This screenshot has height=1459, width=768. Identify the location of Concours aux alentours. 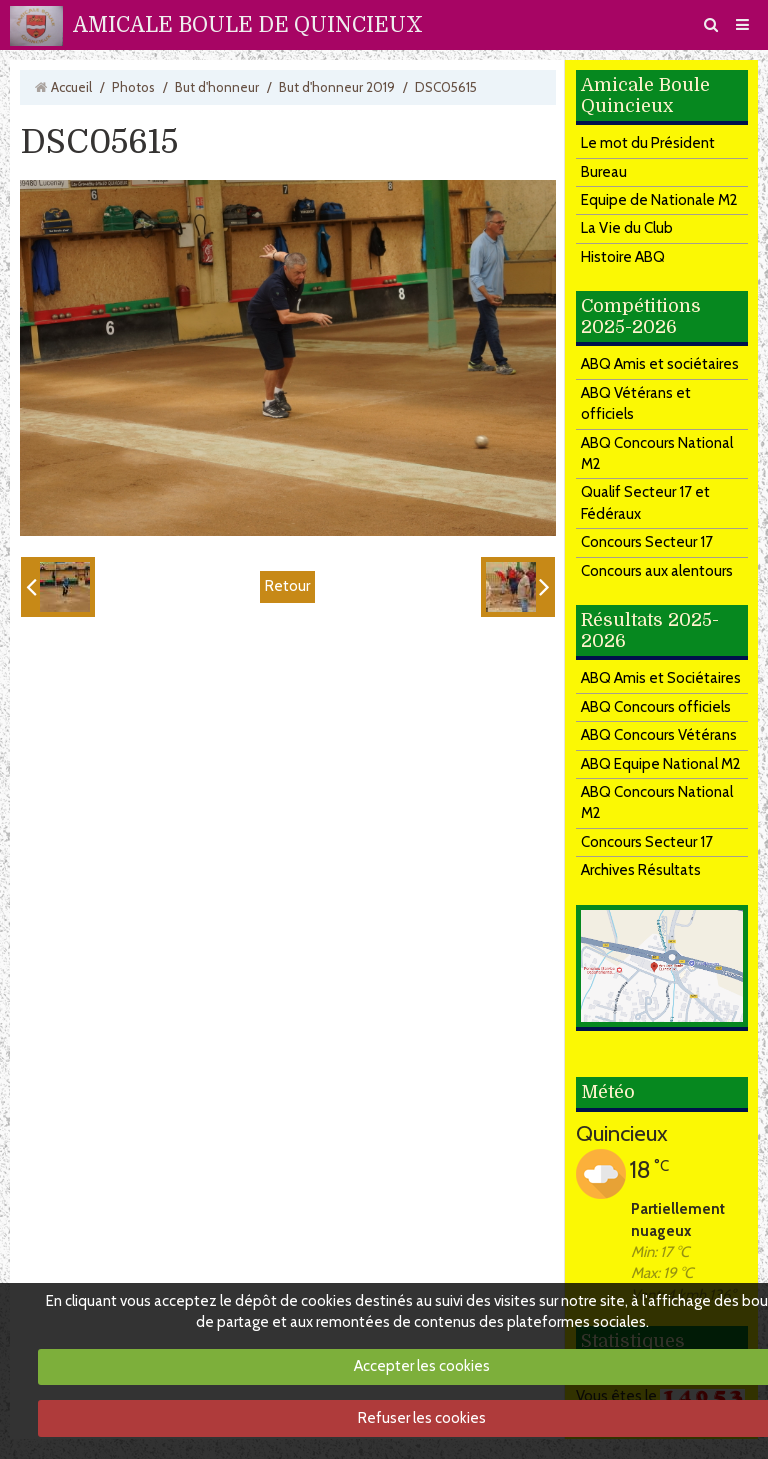
(657, 571).